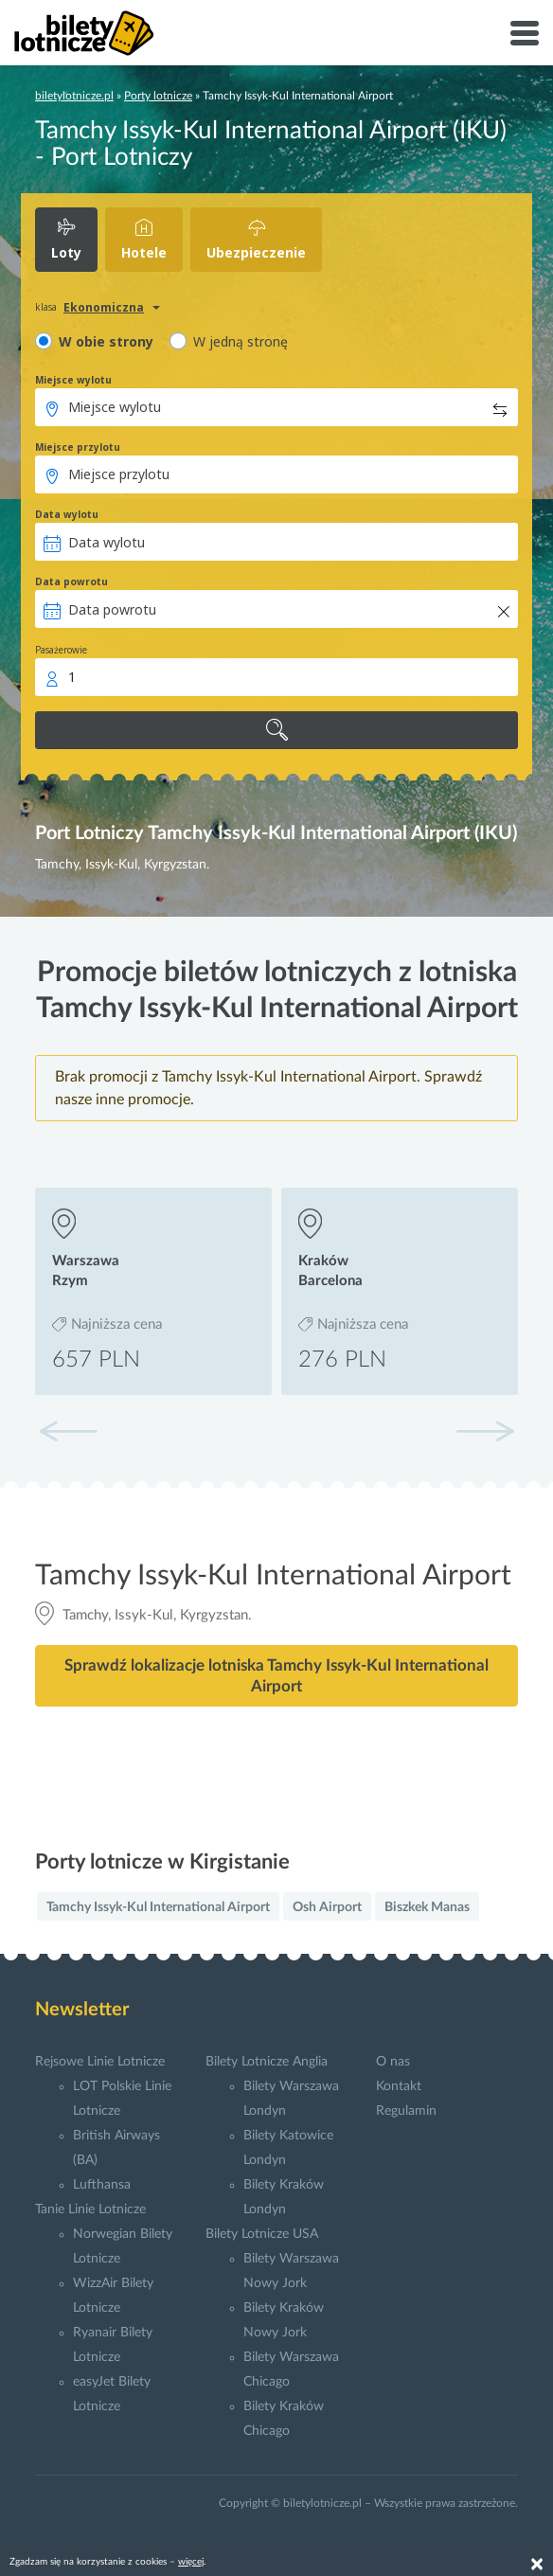 The width and height of the screenshot is (553, 2576). I want to click on Data wylotu, so click(66, 514).